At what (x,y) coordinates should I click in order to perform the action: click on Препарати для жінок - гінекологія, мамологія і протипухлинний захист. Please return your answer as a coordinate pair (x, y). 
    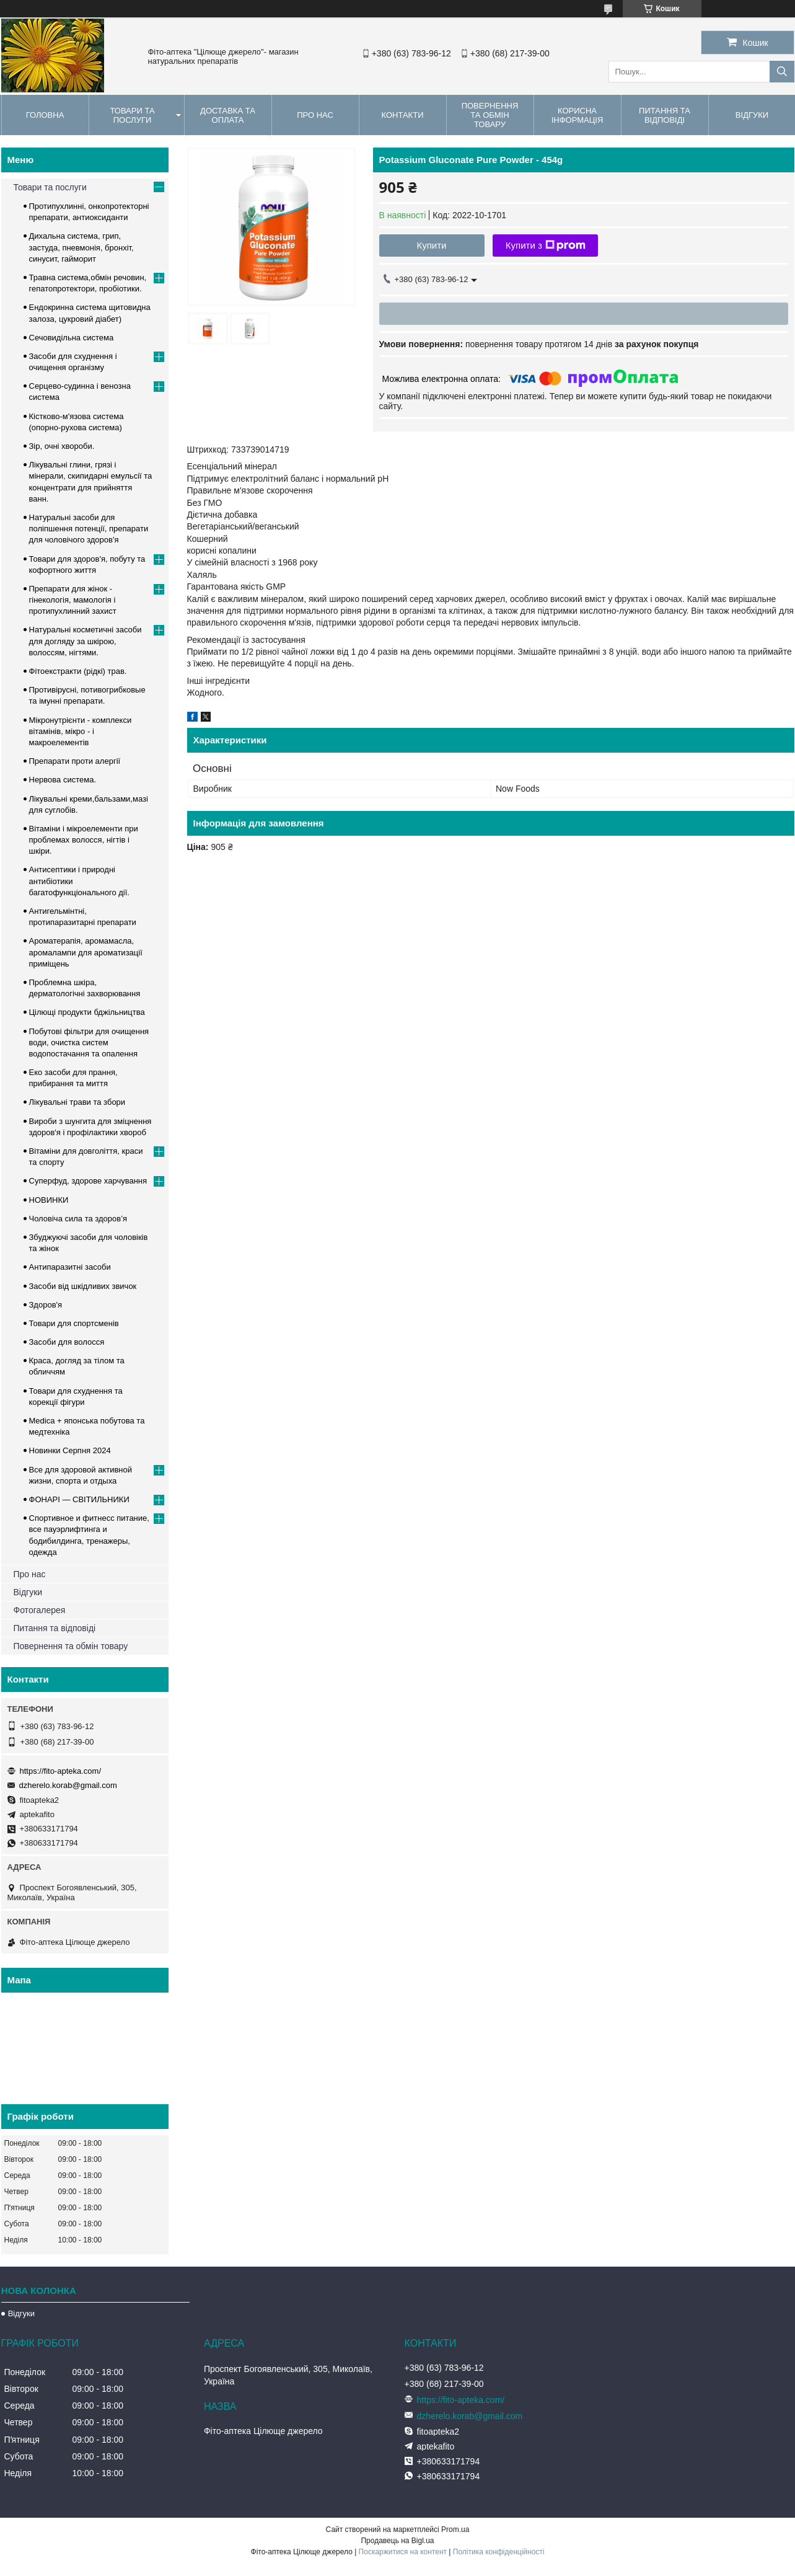
    Looking at the image, I should click on (72, 600).